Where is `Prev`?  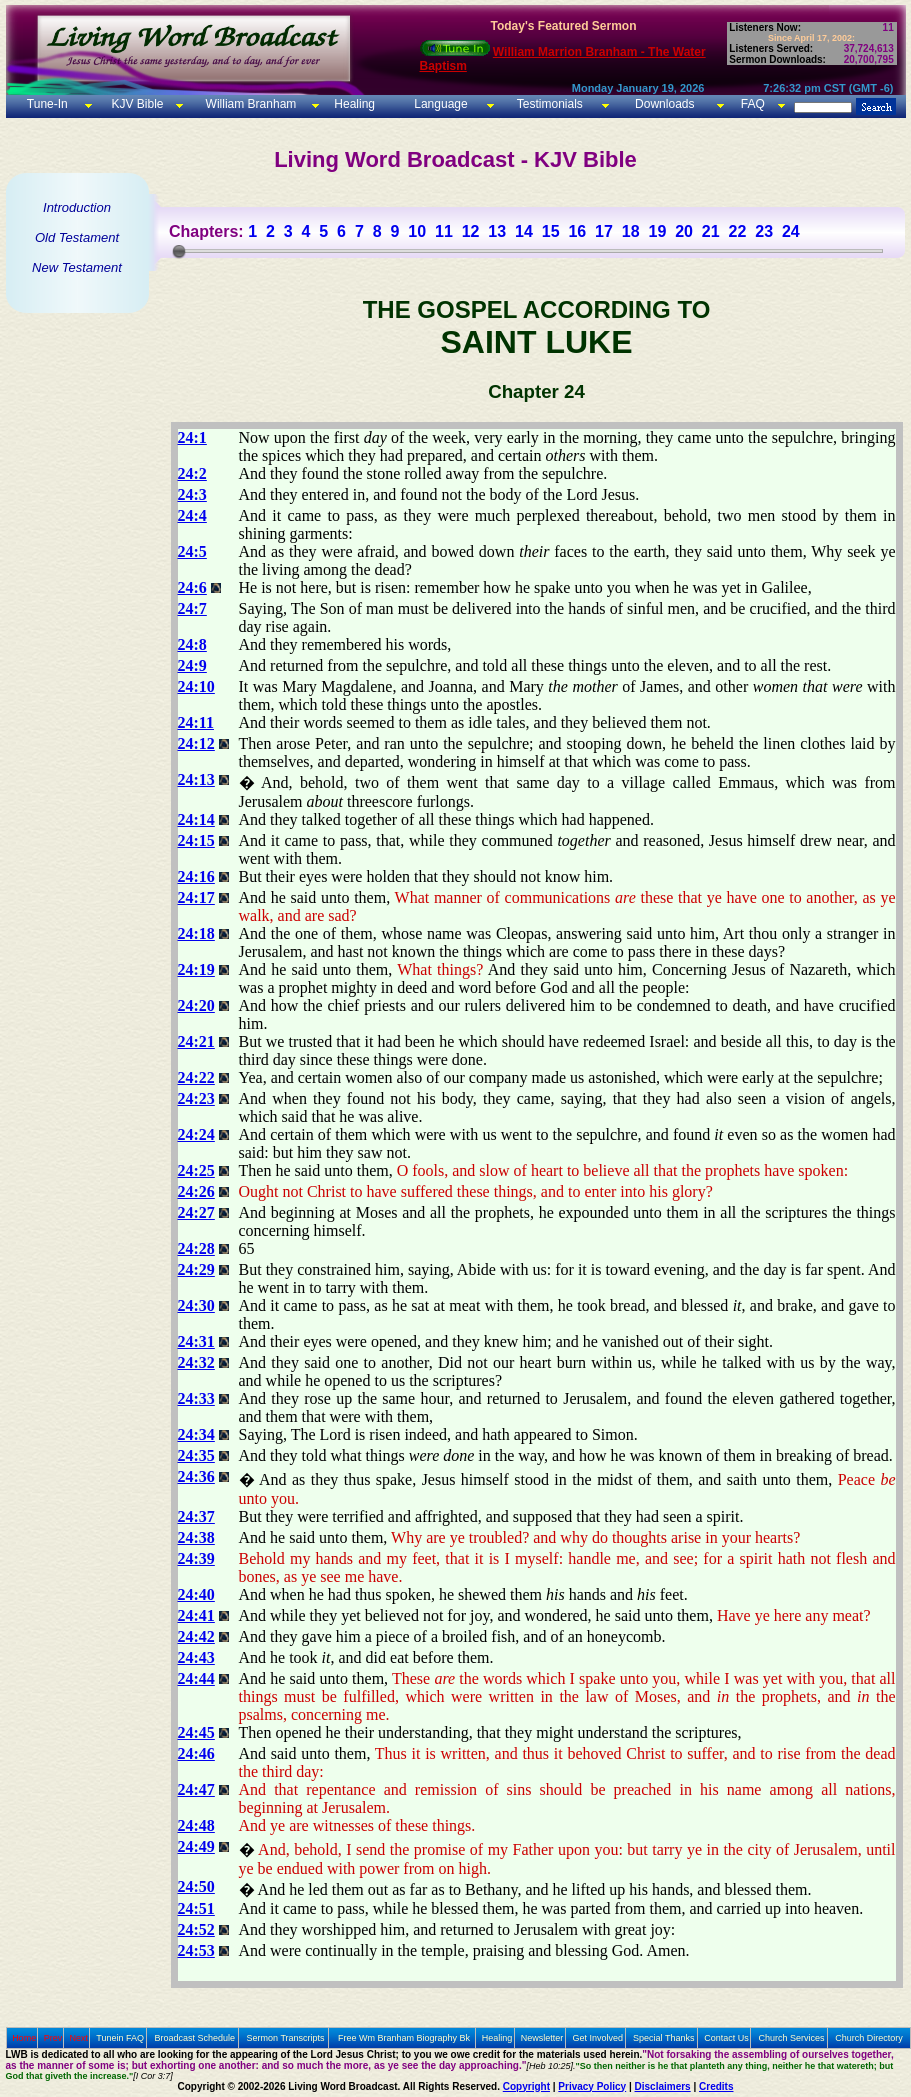
Prev is located at coordinates (53, 2038).